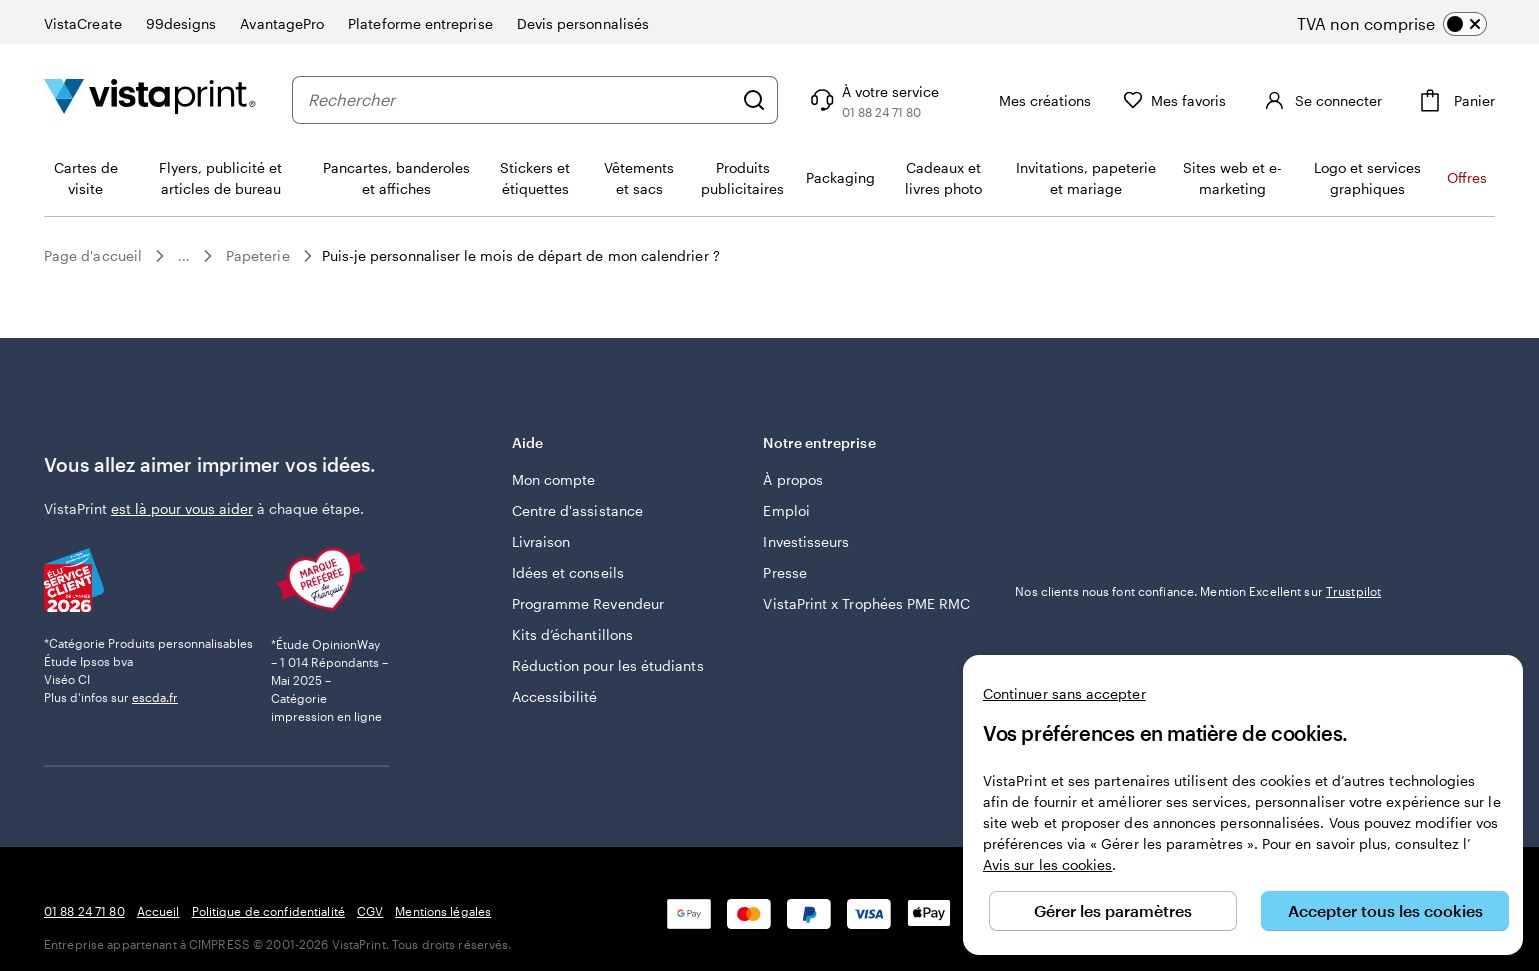 The height and width of the screenshot is (971, 1539). I want to click on [Compte], so click(1337, 100).